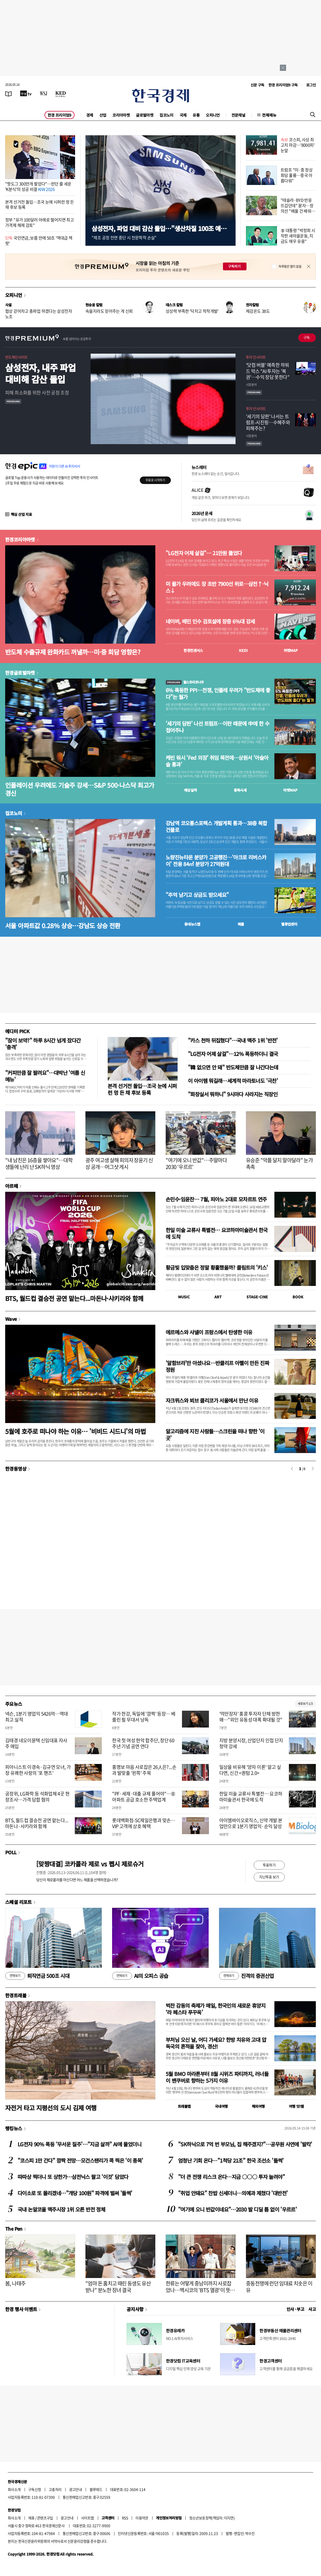 The height and width of the screenshot is (2576, 321). I want to click on 한경동영상, so click(15, 1468).